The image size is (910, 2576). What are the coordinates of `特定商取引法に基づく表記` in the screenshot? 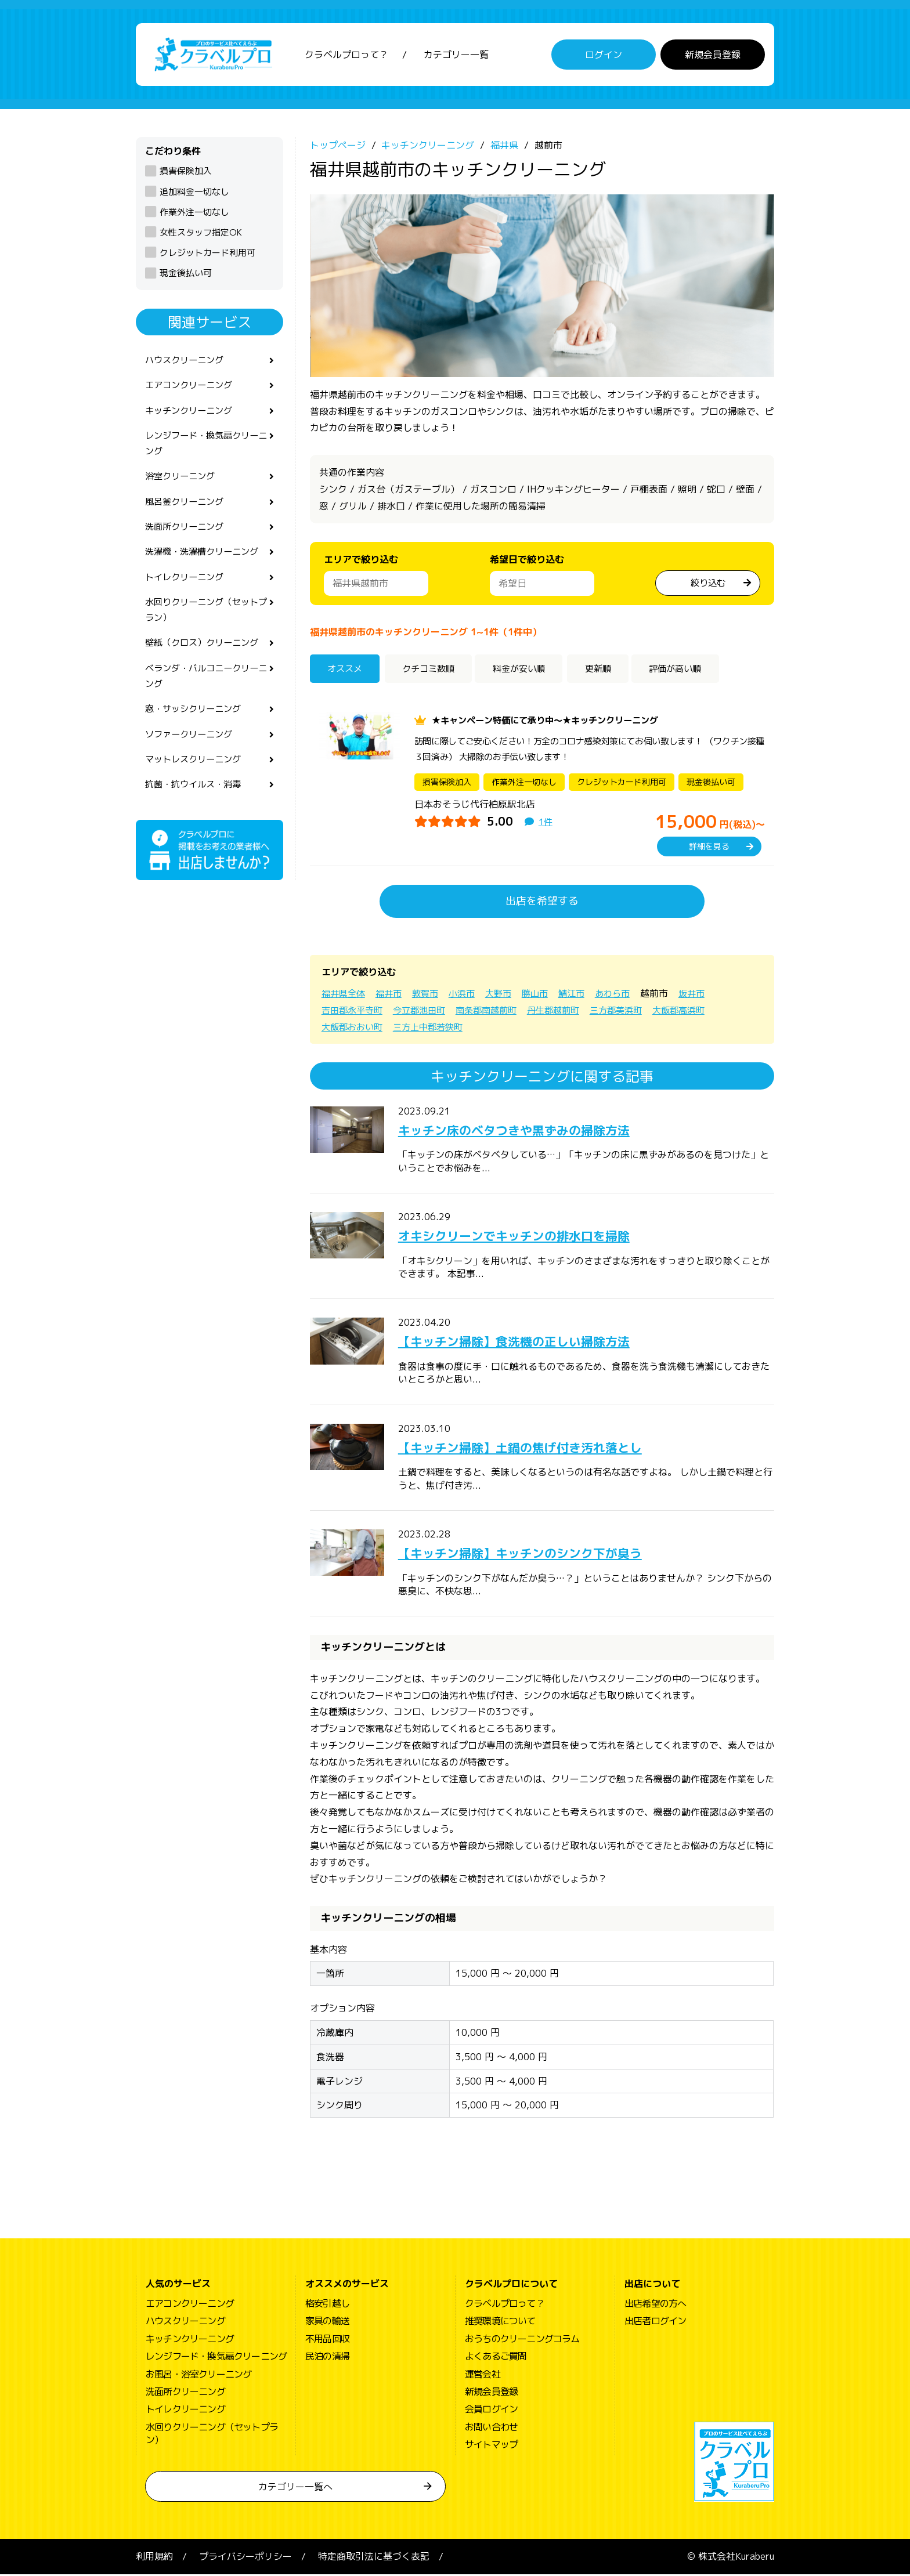 It's located at (373, 2558).